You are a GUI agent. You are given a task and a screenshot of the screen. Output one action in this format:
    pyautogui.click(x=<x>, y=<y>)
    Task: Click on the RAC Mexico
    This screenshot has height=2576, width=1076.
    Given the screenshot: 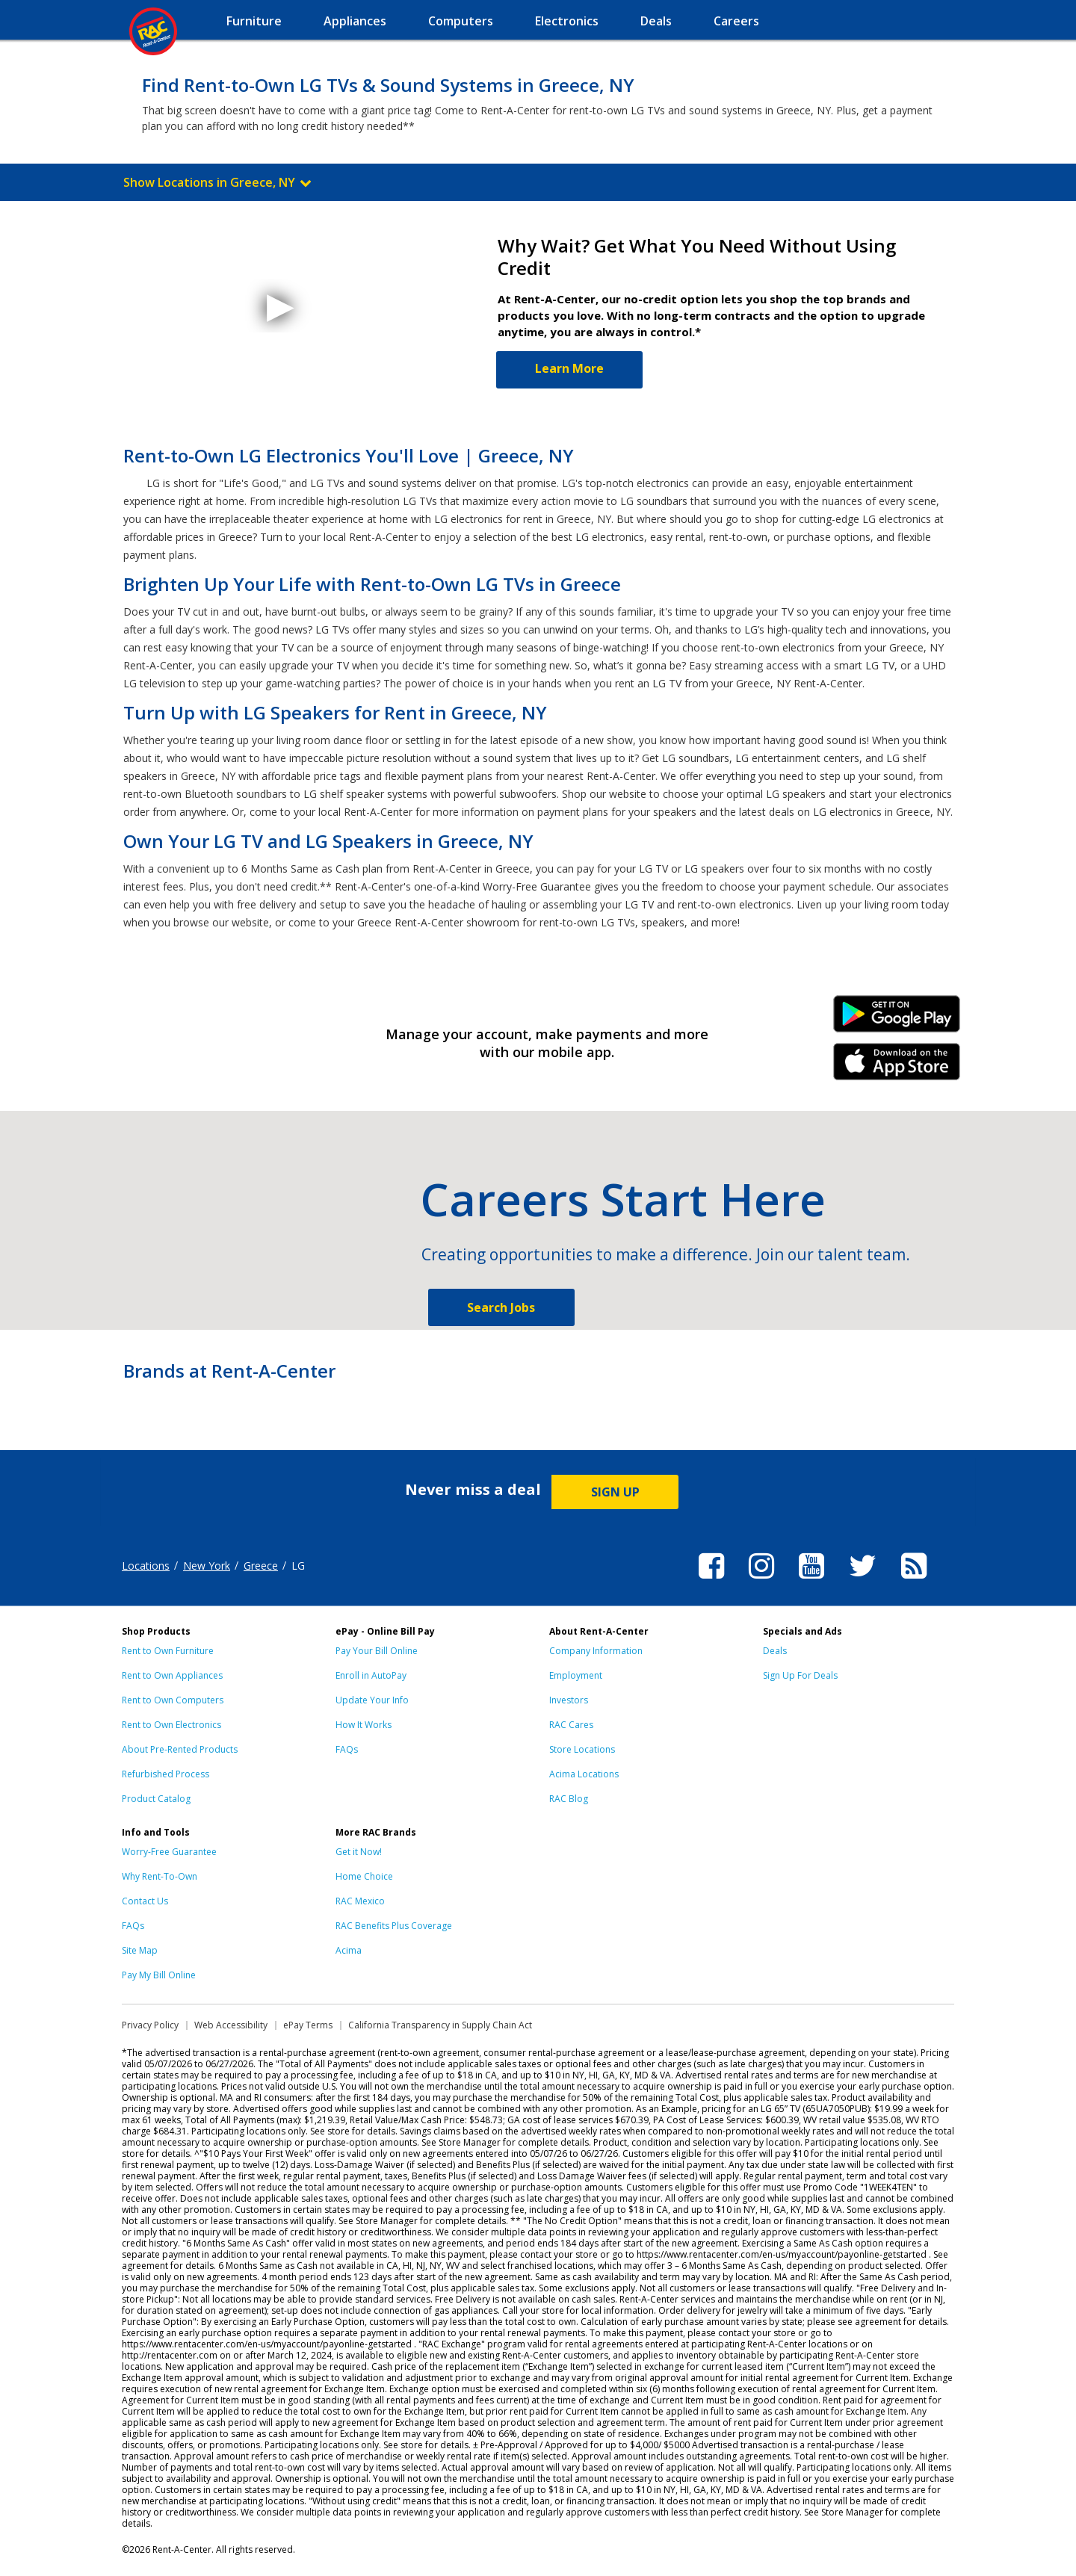 What is the action you would take?
    pyautogui.click(x=360, y=1901)
    